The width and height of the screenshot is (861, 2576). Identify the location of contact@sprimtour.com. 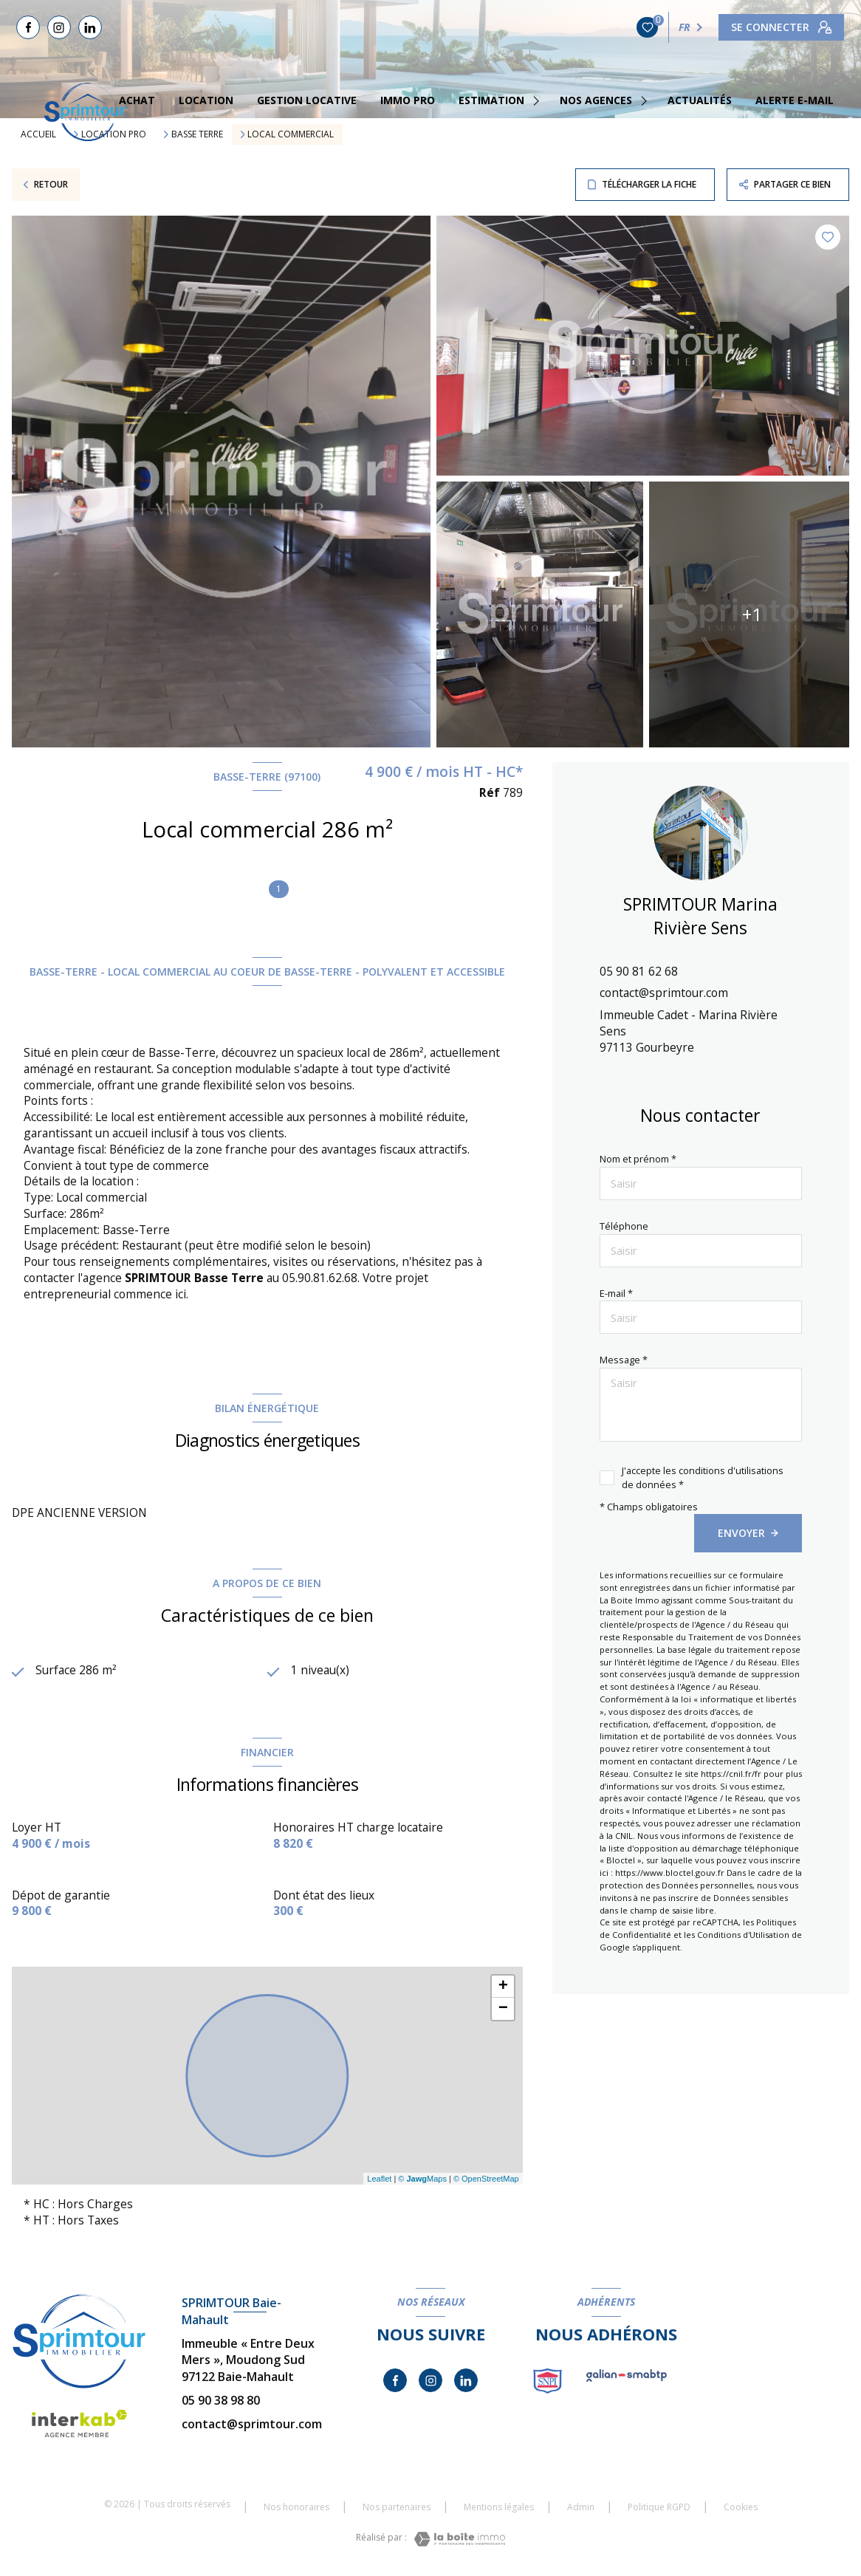
(664, 992).